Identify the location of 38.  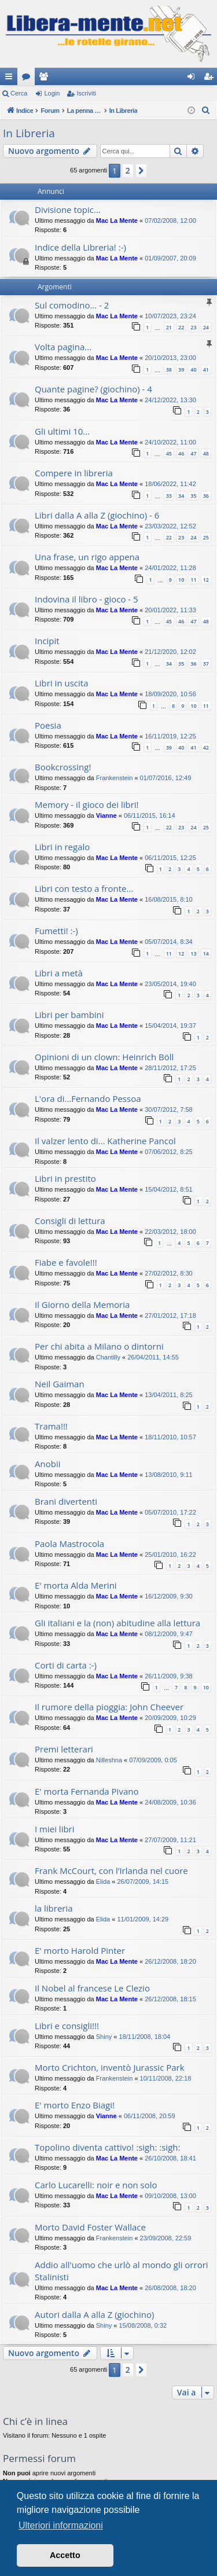
(169, 369).